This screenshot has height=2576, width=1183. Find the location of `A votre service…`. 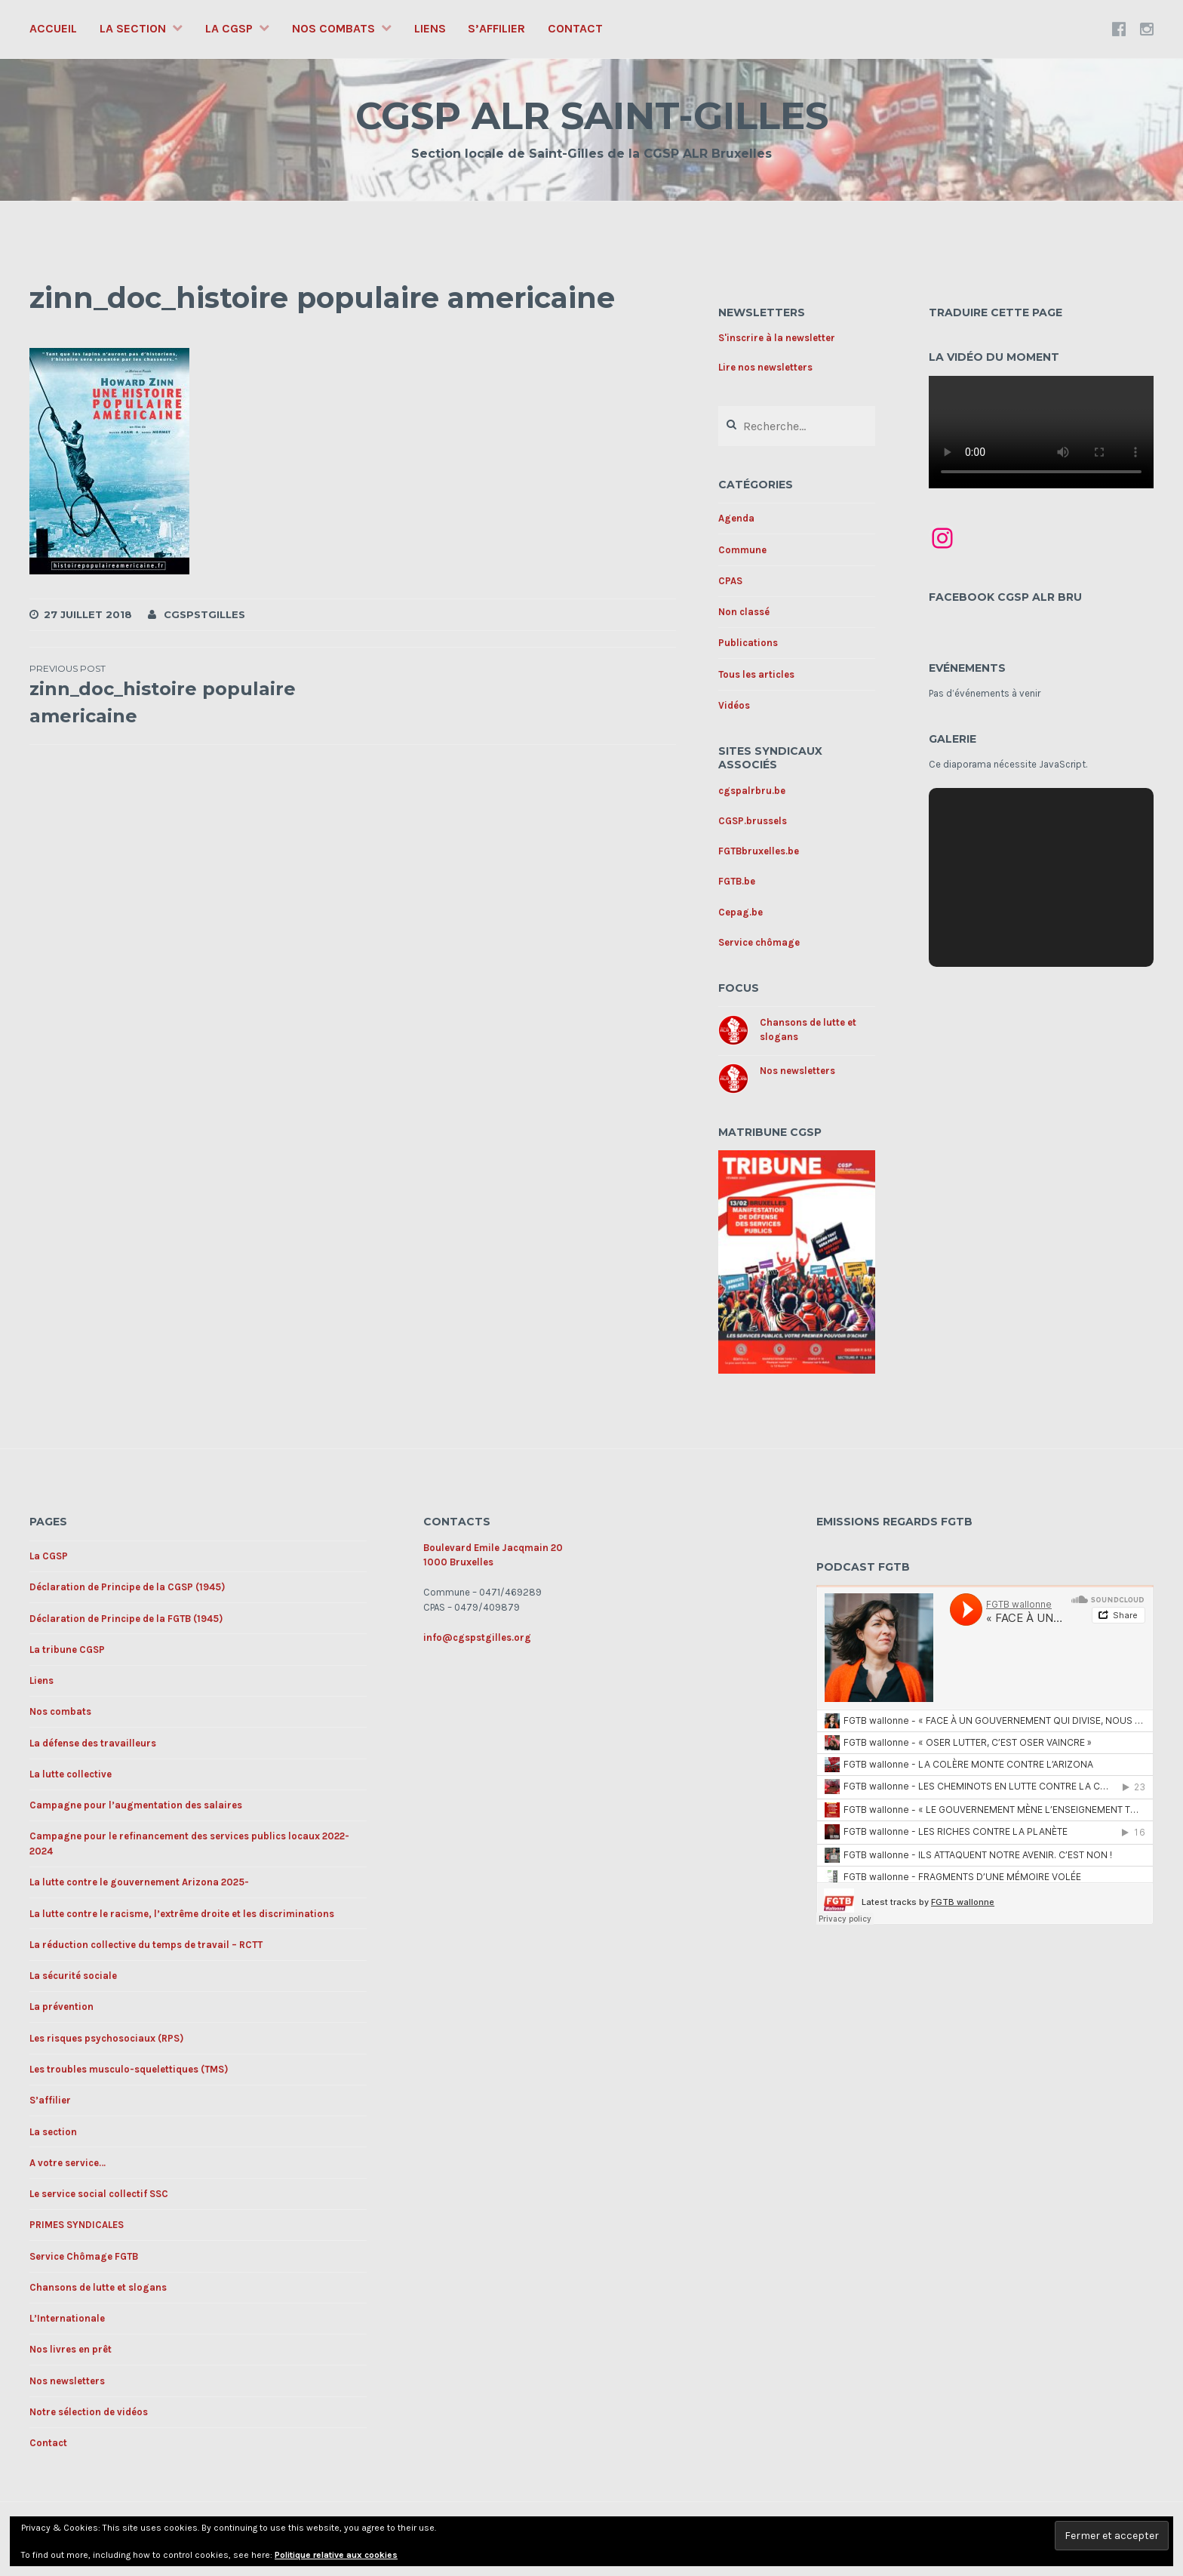

A votre service… is located at coordinates (67, 2162).